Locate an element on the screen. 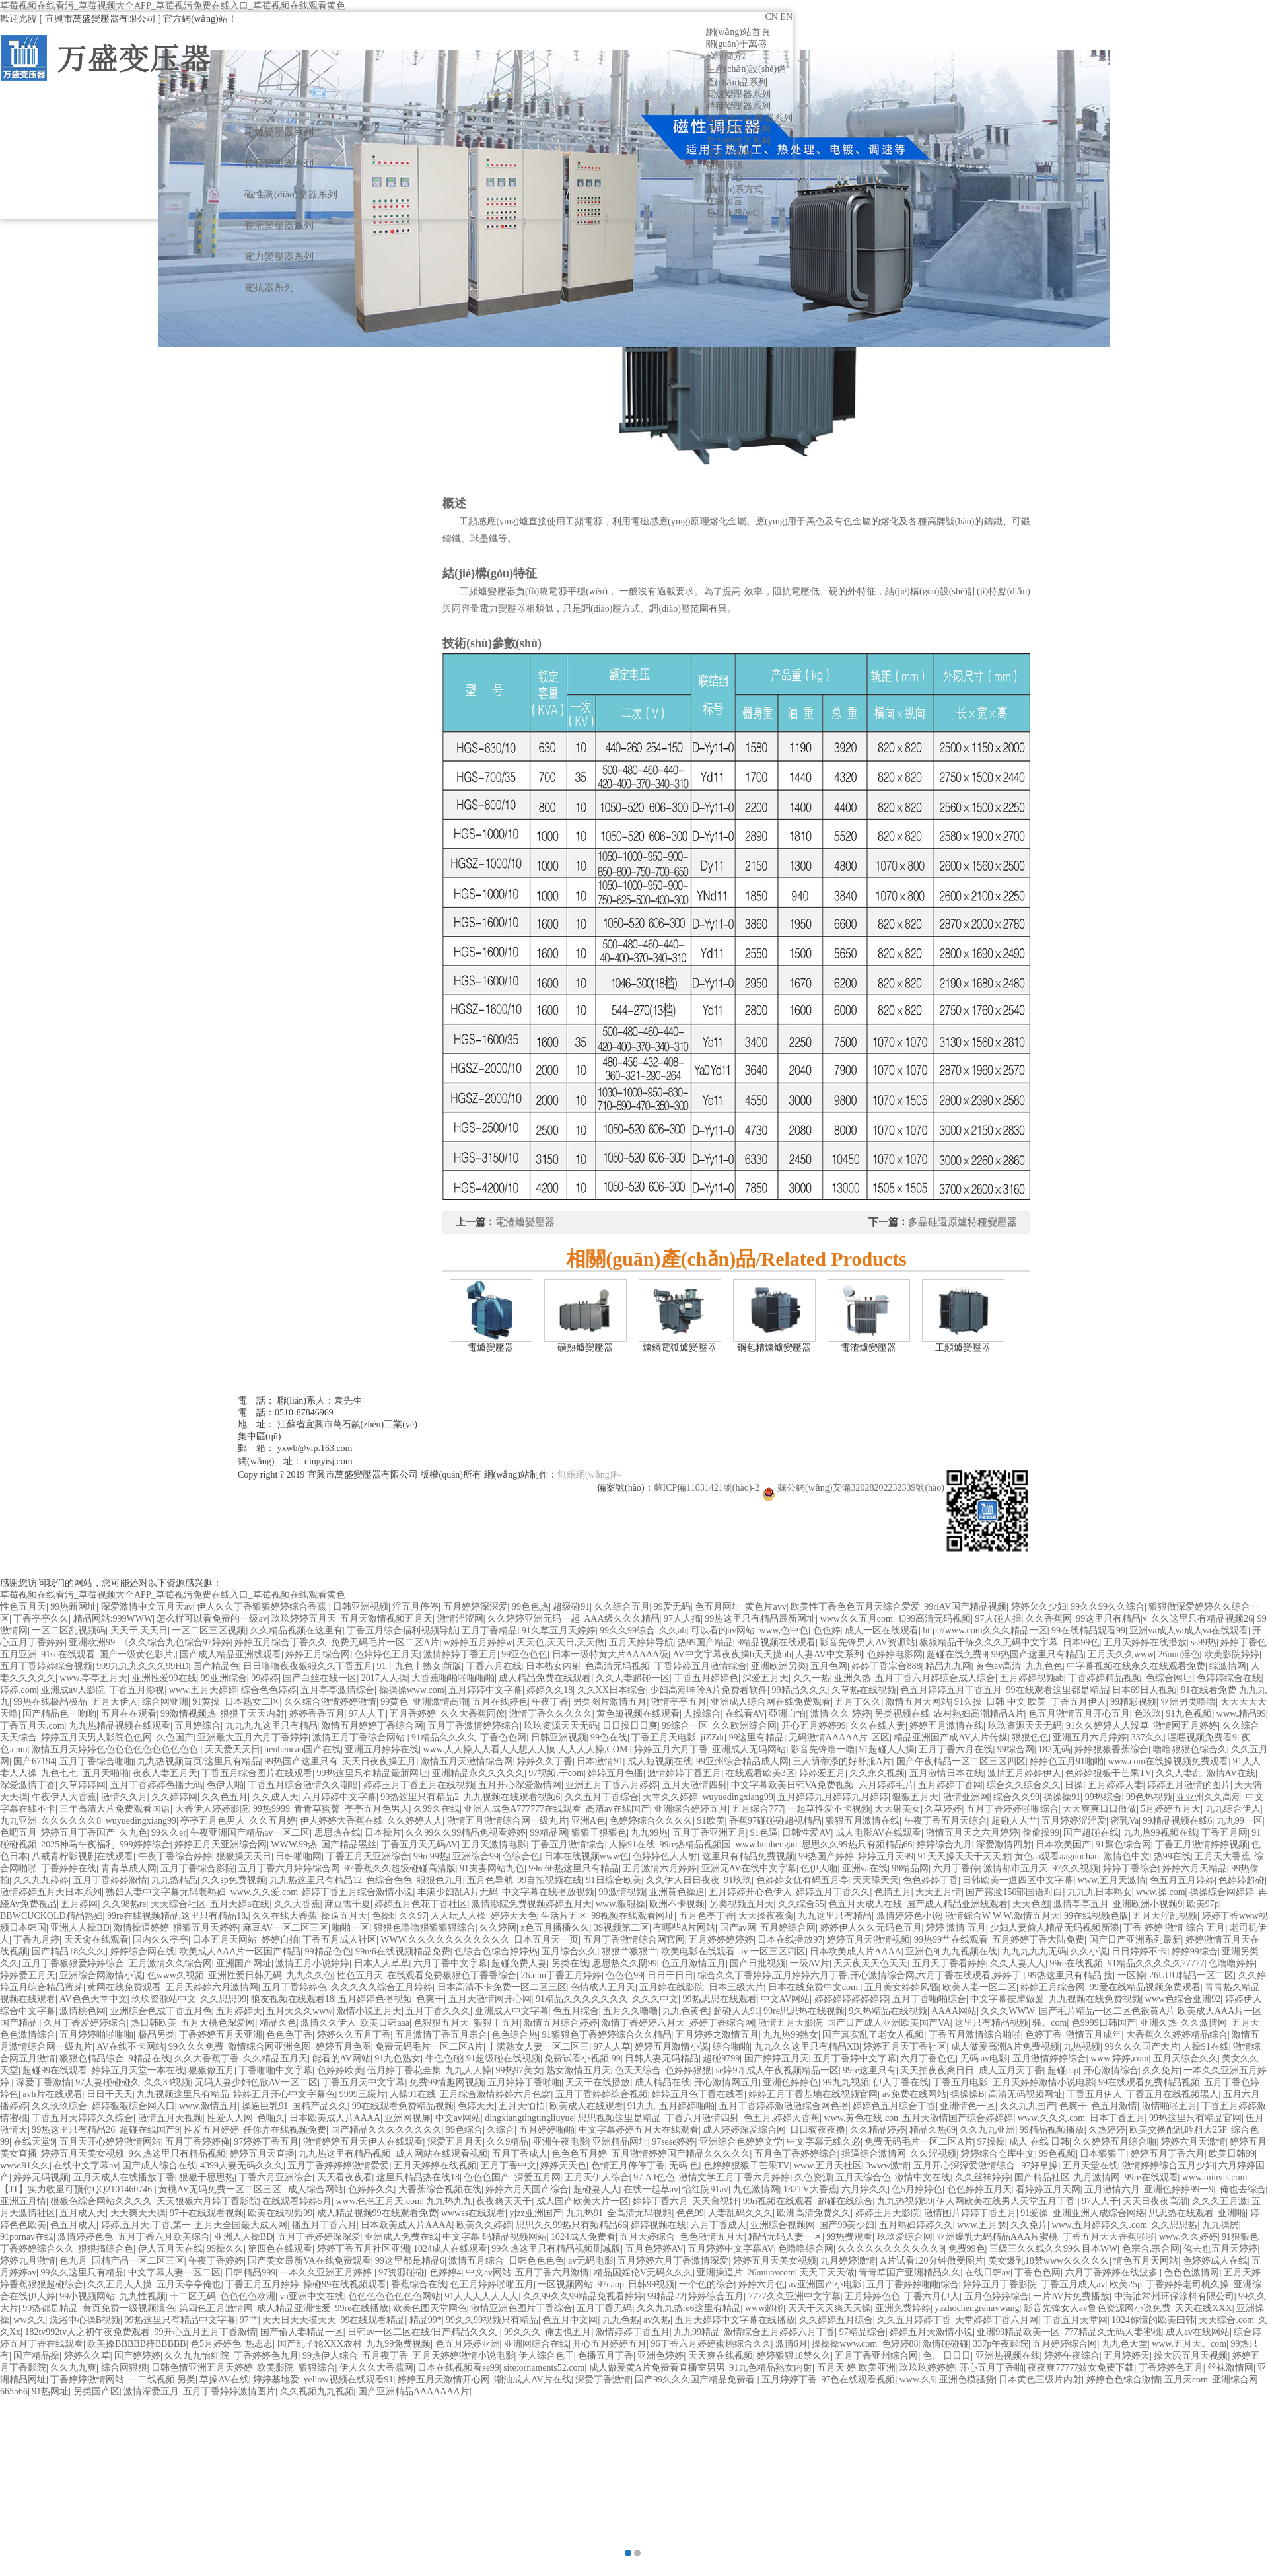 The height and width of the screenshot is (2576, 1268). 色伊人啪 is located at coordinates (225, 1785).